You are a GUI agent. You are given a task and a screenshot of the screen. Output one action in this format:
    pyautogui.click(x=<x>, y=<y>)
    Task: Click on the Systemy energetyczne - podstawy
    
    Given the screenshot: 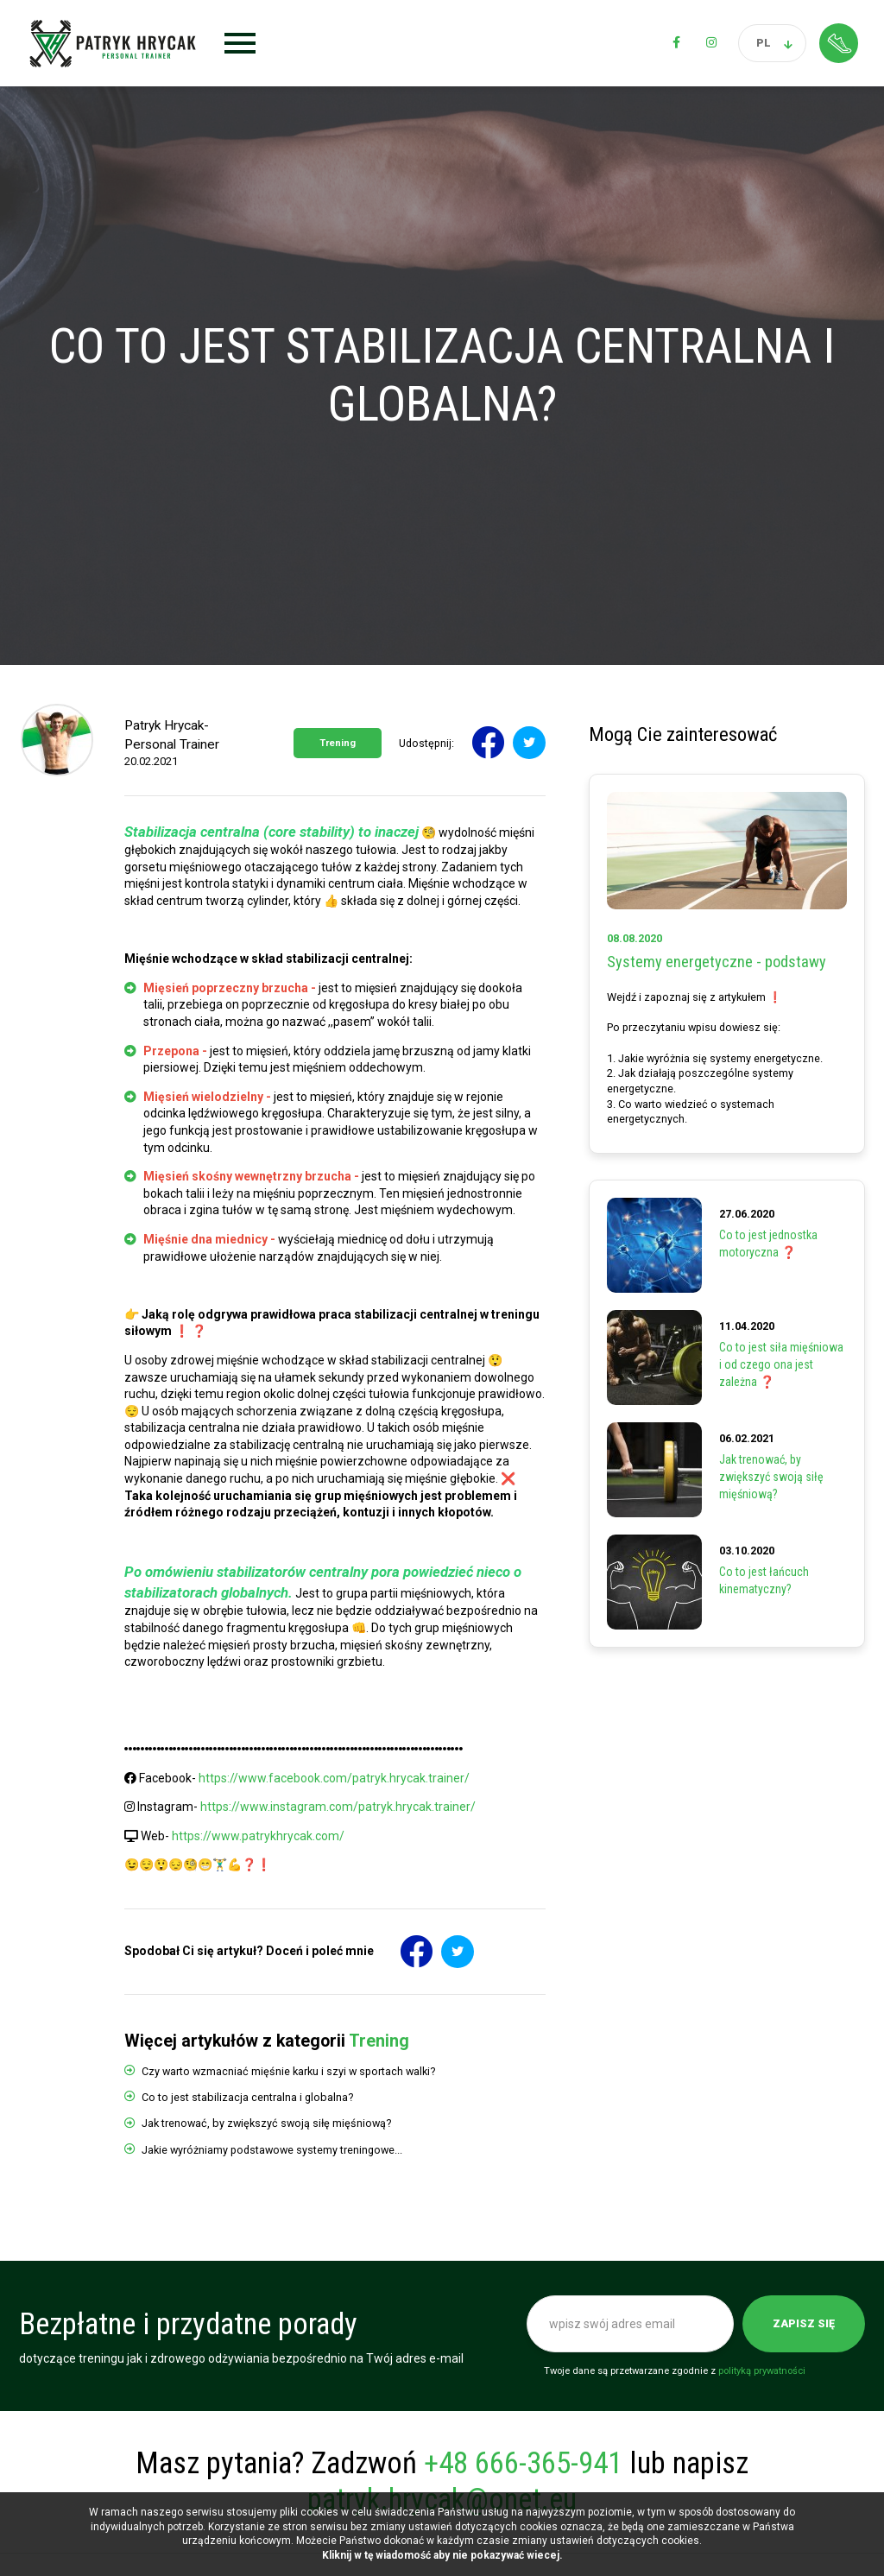 What is the action you would take?
    pyautogui.click(x=716, y=962)
    